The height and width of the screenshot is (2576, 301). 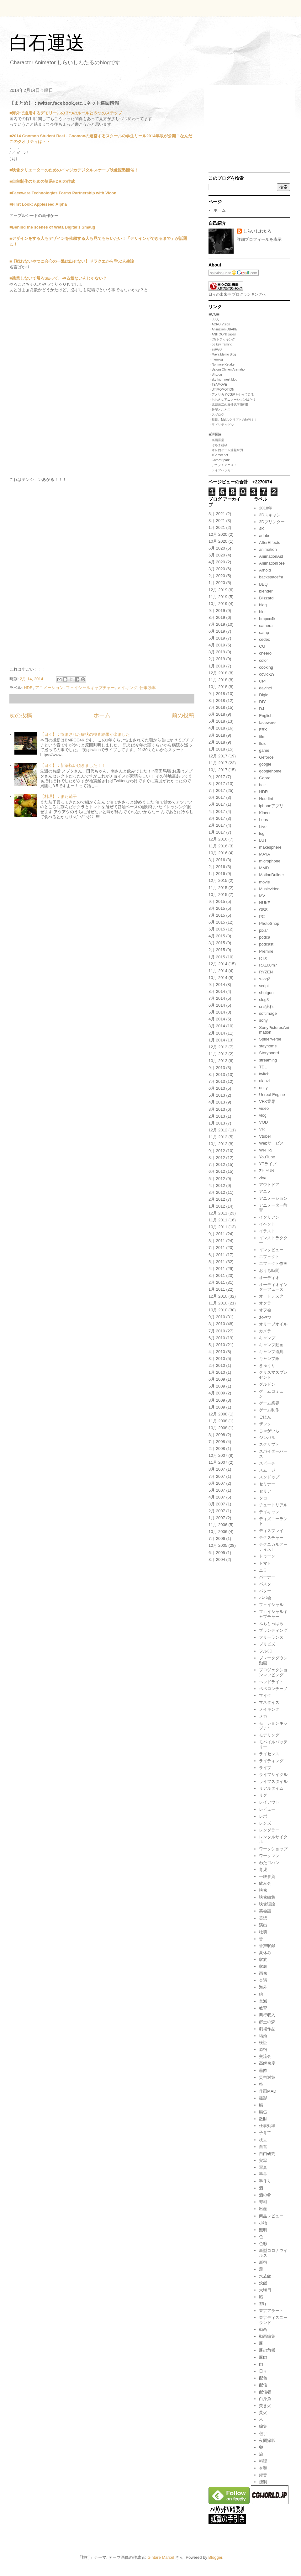 I want to click on DJ, so click(x=261, y=708).